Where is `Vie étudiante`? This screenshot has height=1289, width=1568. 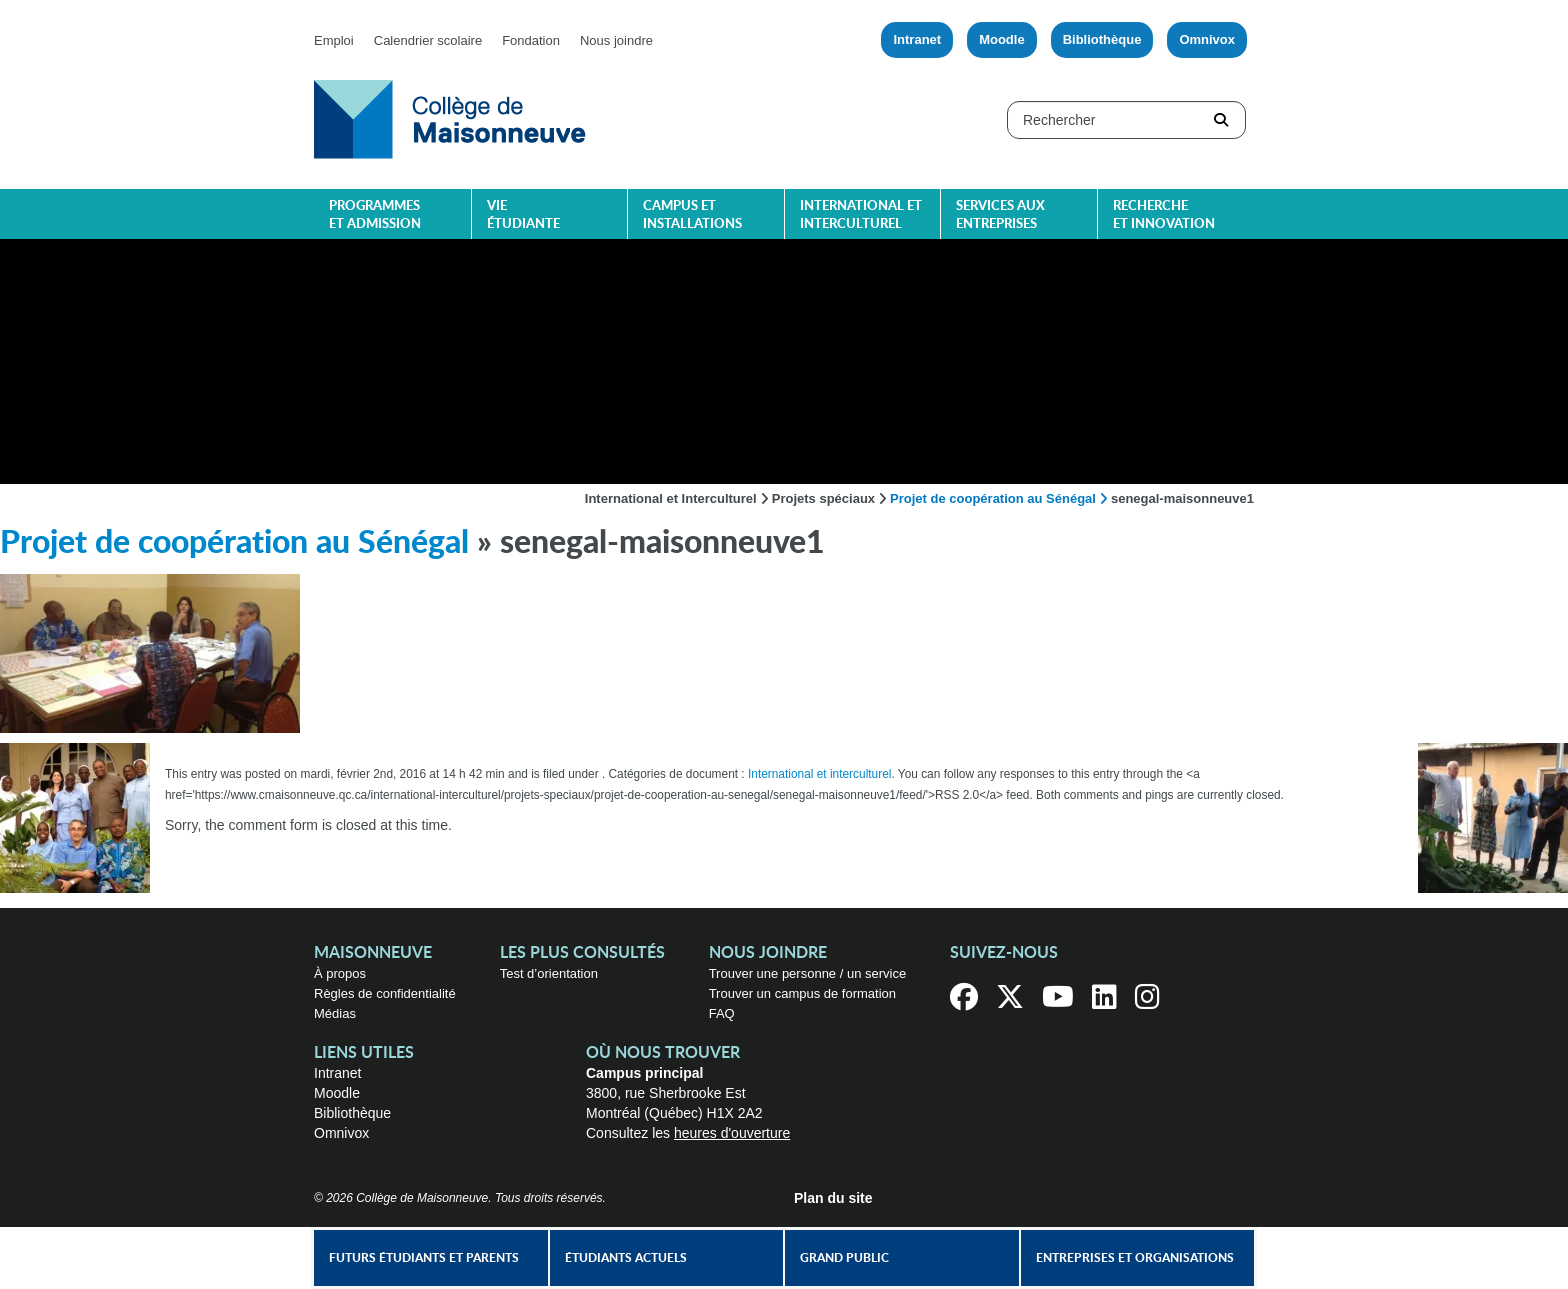
Vie étudiante is located at coordinates (523, 215).